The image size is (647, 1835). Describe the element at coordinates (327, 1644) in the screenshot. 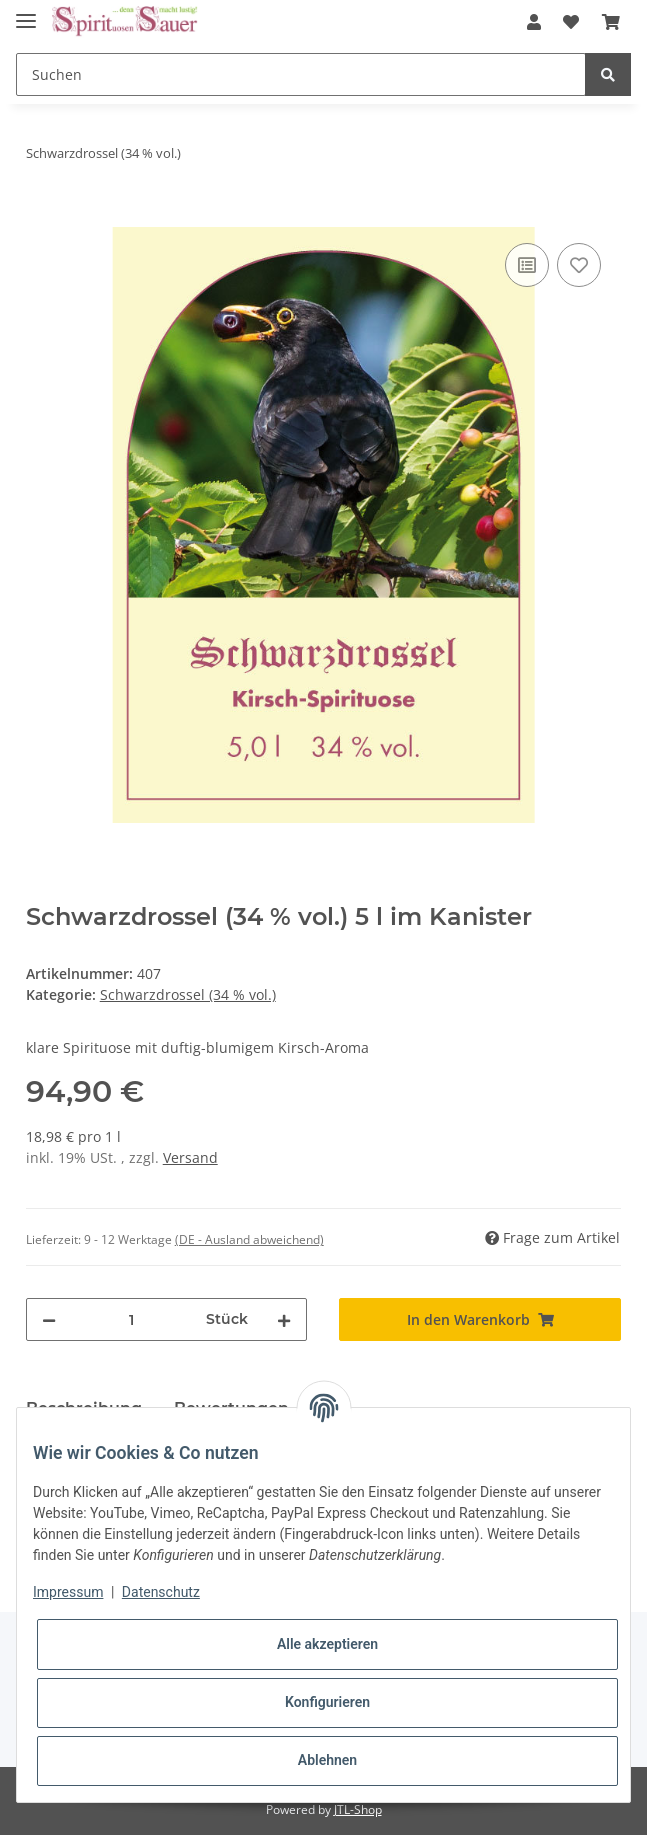

I see `Alle akzeptieren` at that location.